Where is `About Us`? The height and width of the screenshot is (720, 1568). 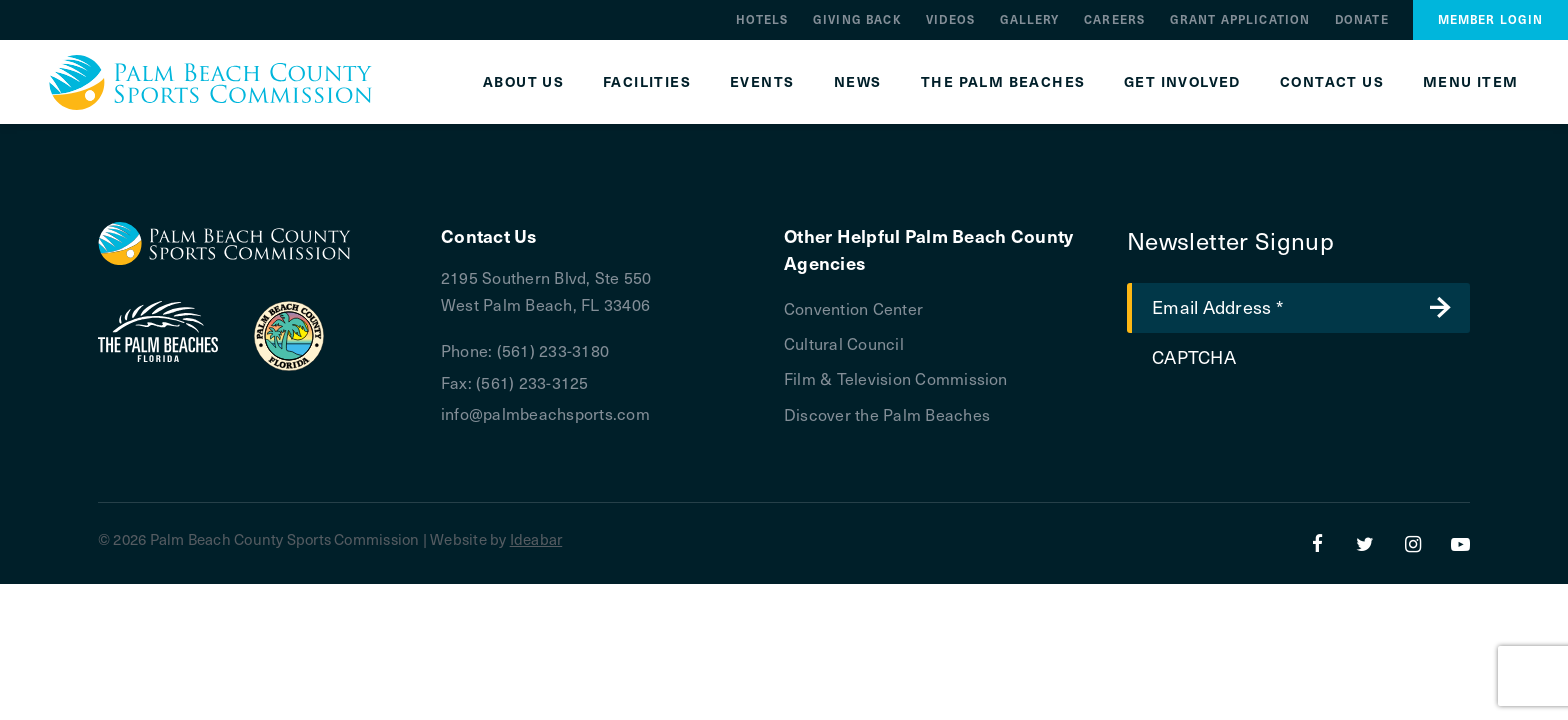 About Us is located at coordinates (523, 82).